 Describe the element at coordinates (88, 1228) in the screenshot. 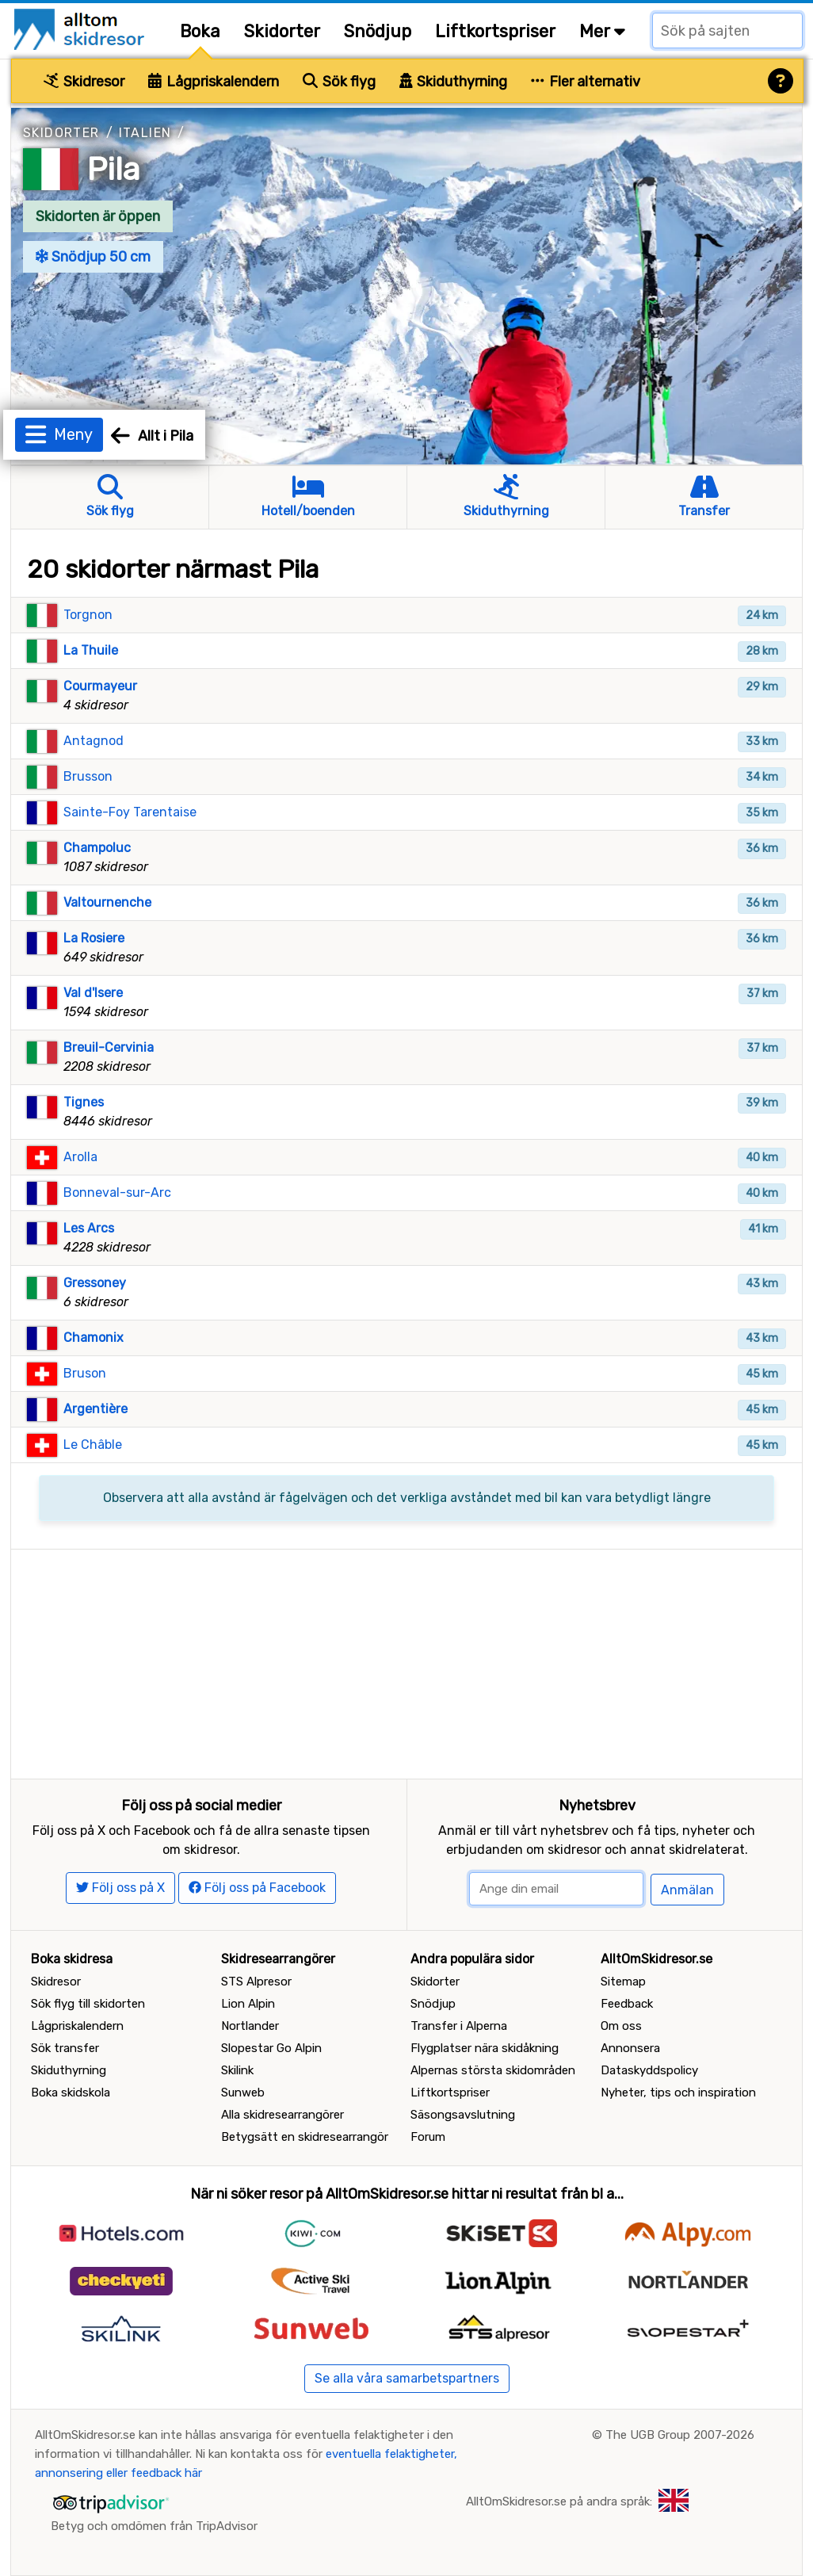

I see `Les Arcs` at that location.